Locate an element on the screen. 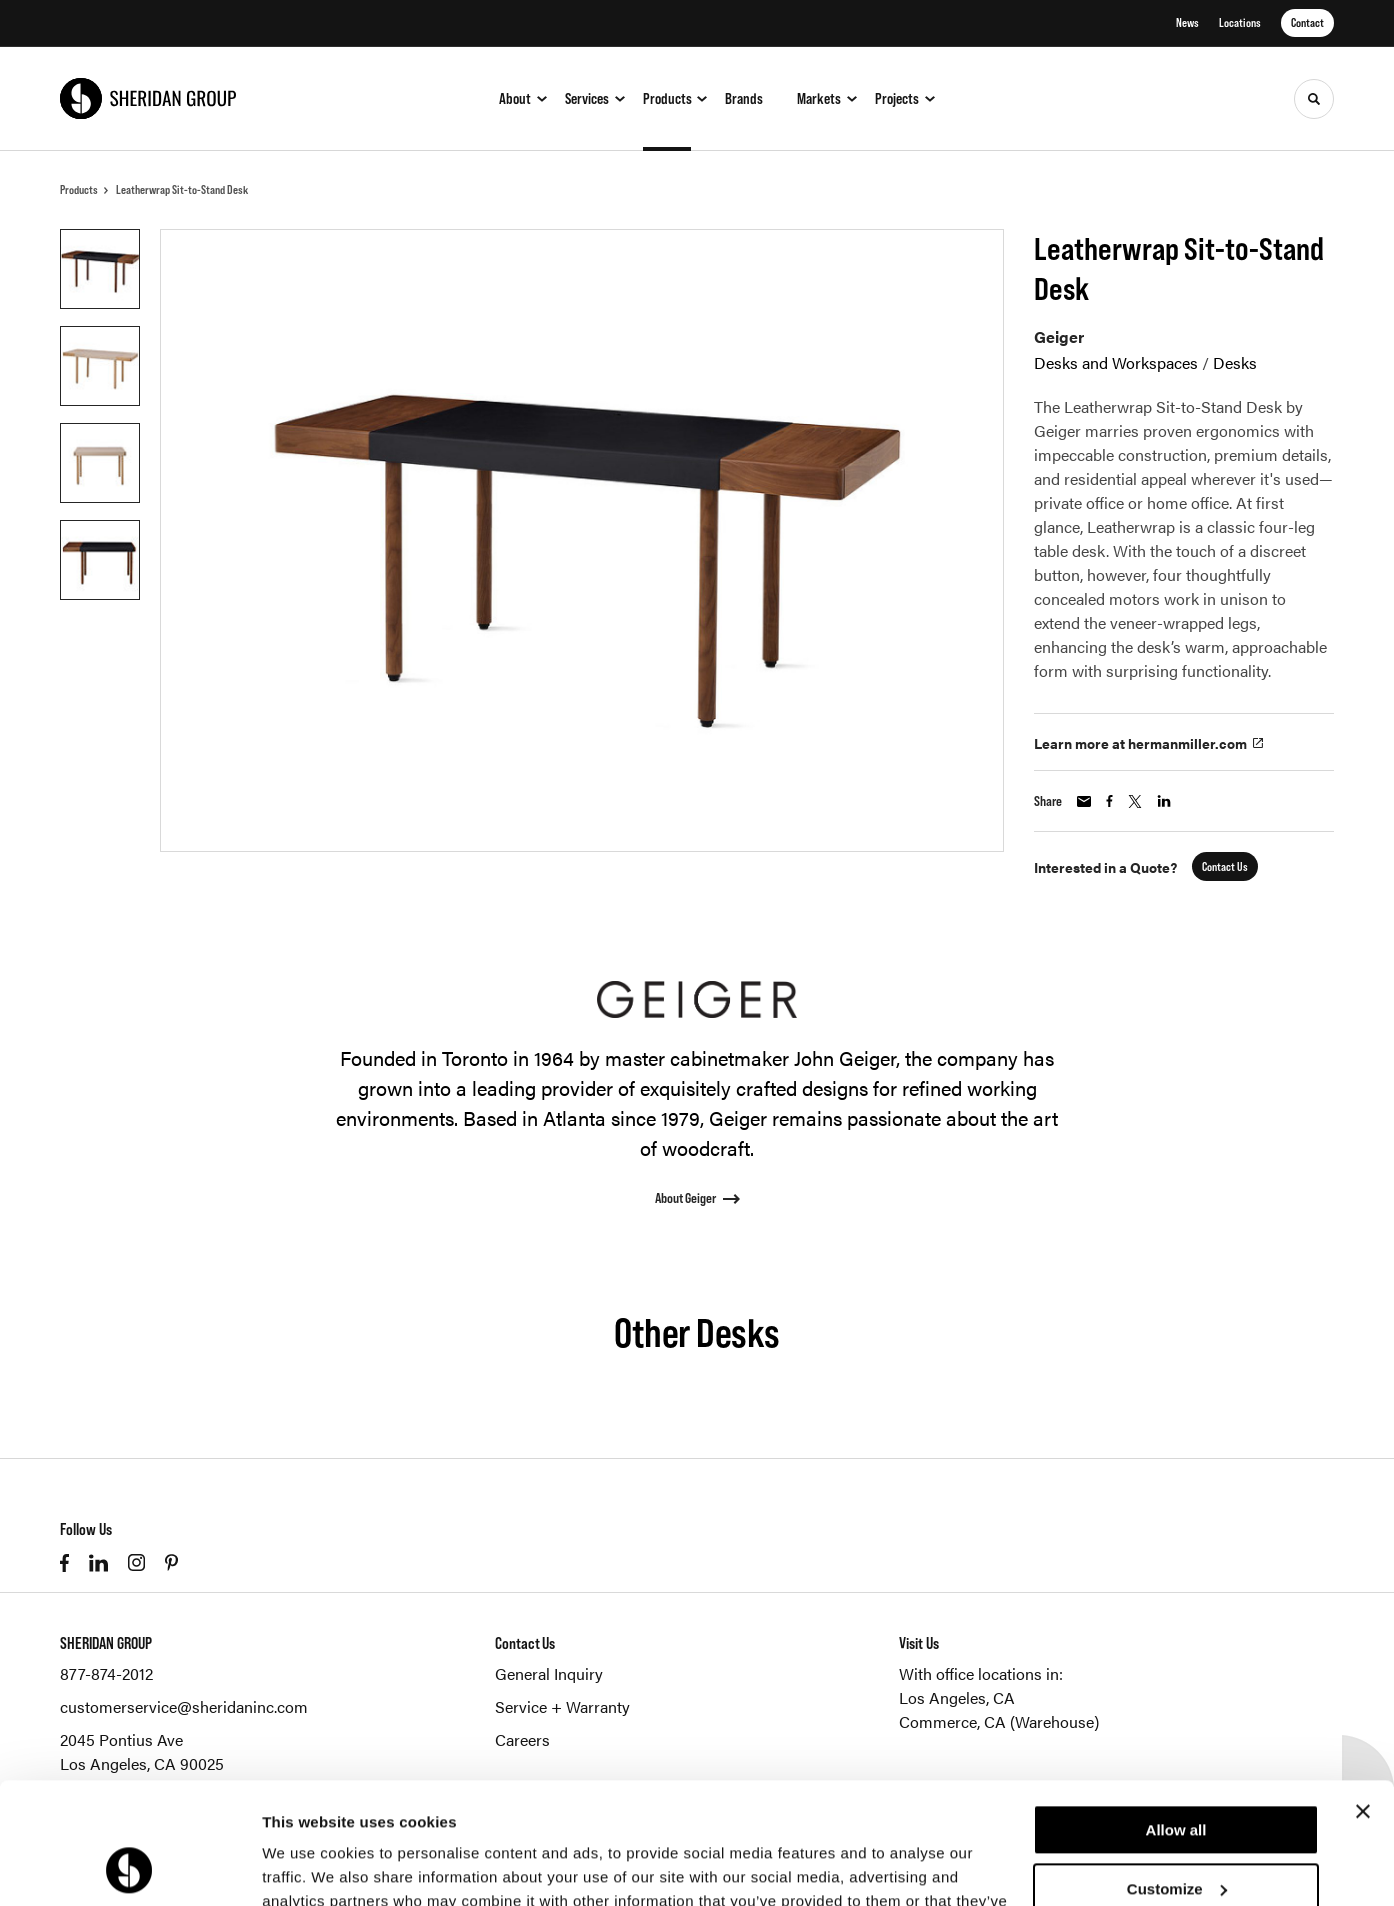 This screenshot has width=1394, height=1906. [Close banner] is located at coordinates (1363, 1698).